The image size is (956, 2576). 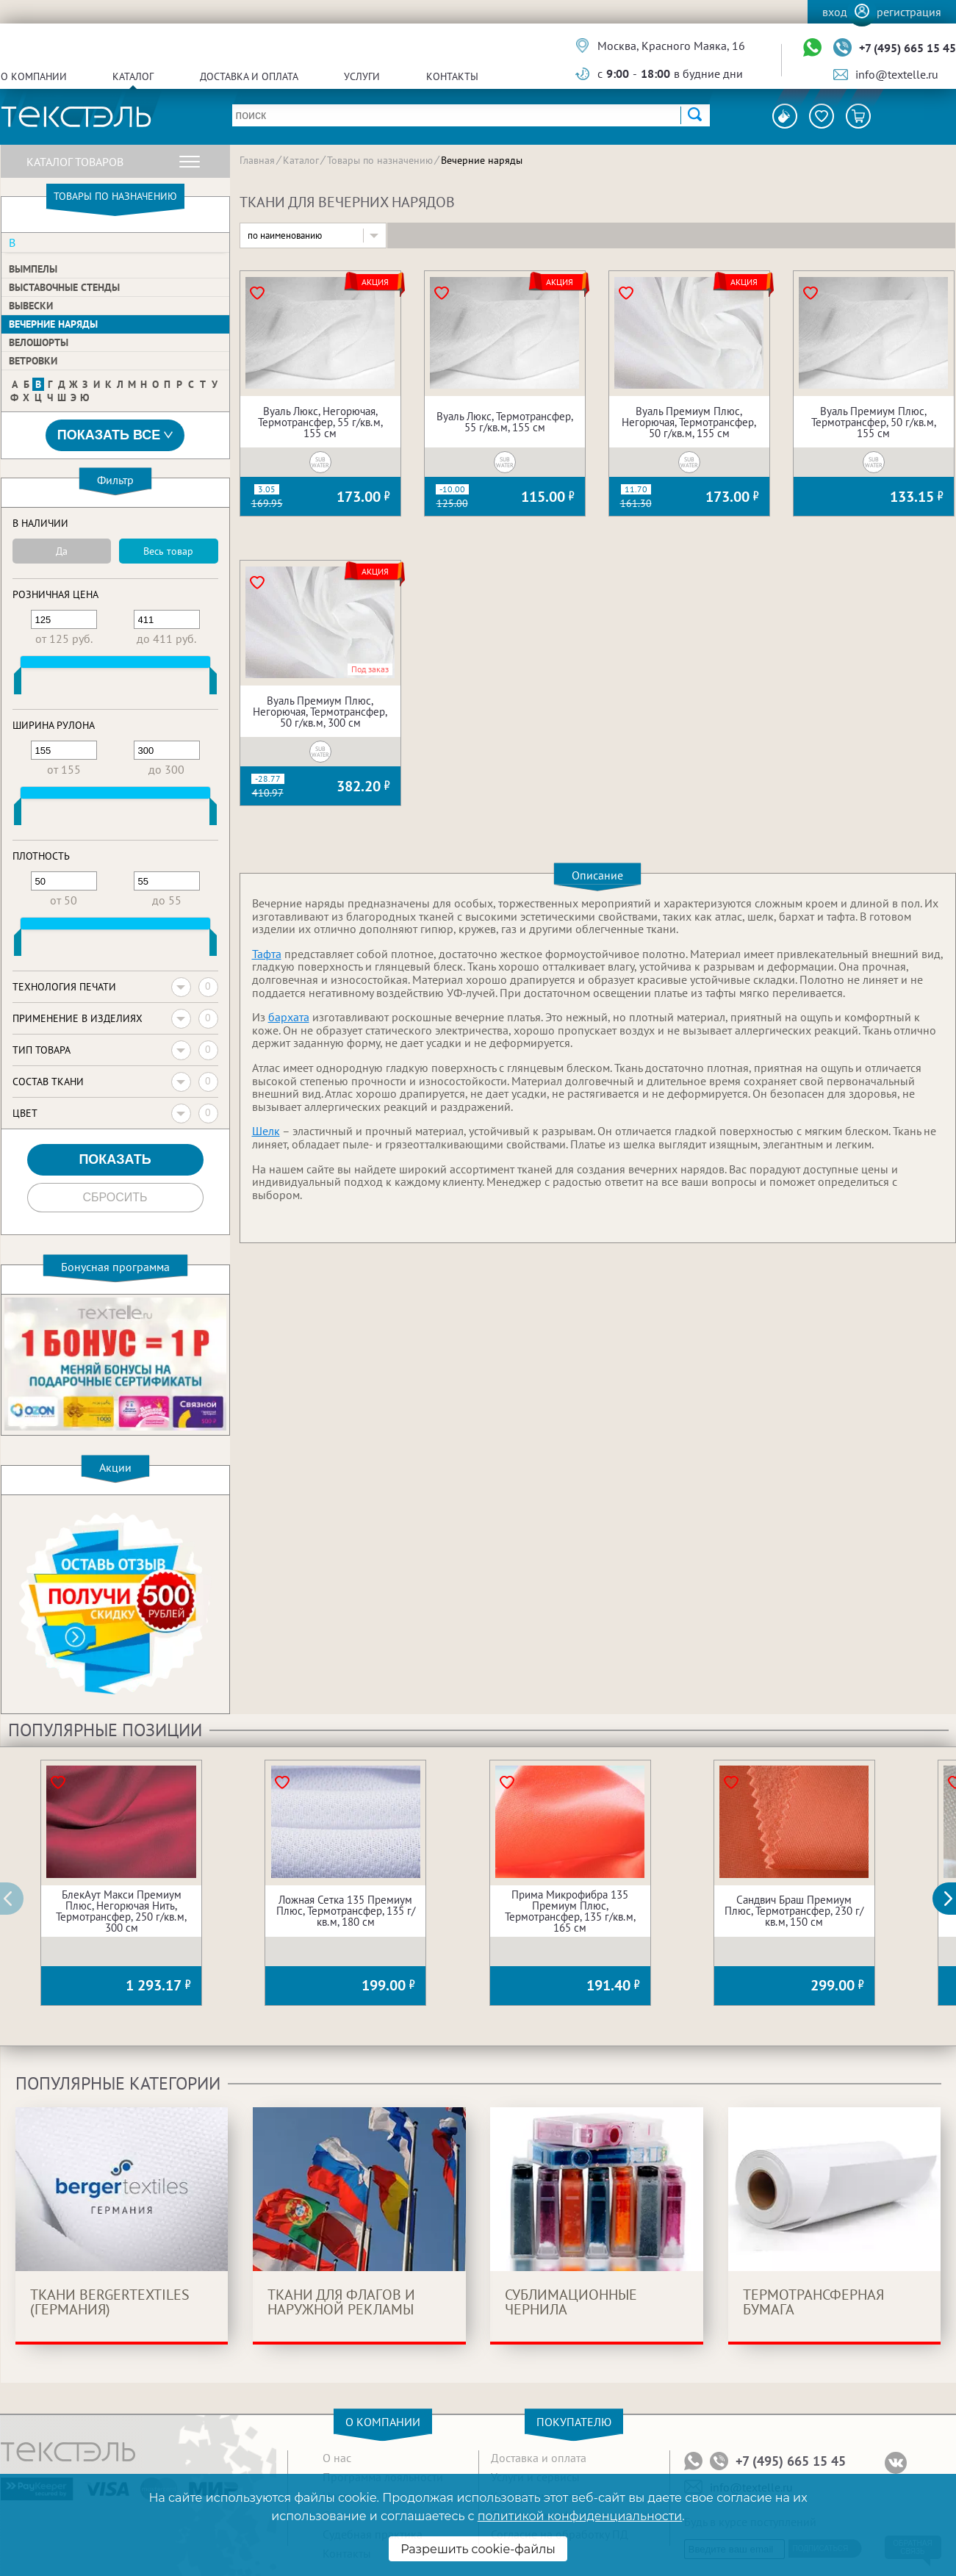 What do you see at coordinates (266, 953) in the screenshot?
I see `Тафта` at bounding box center [266, 953].